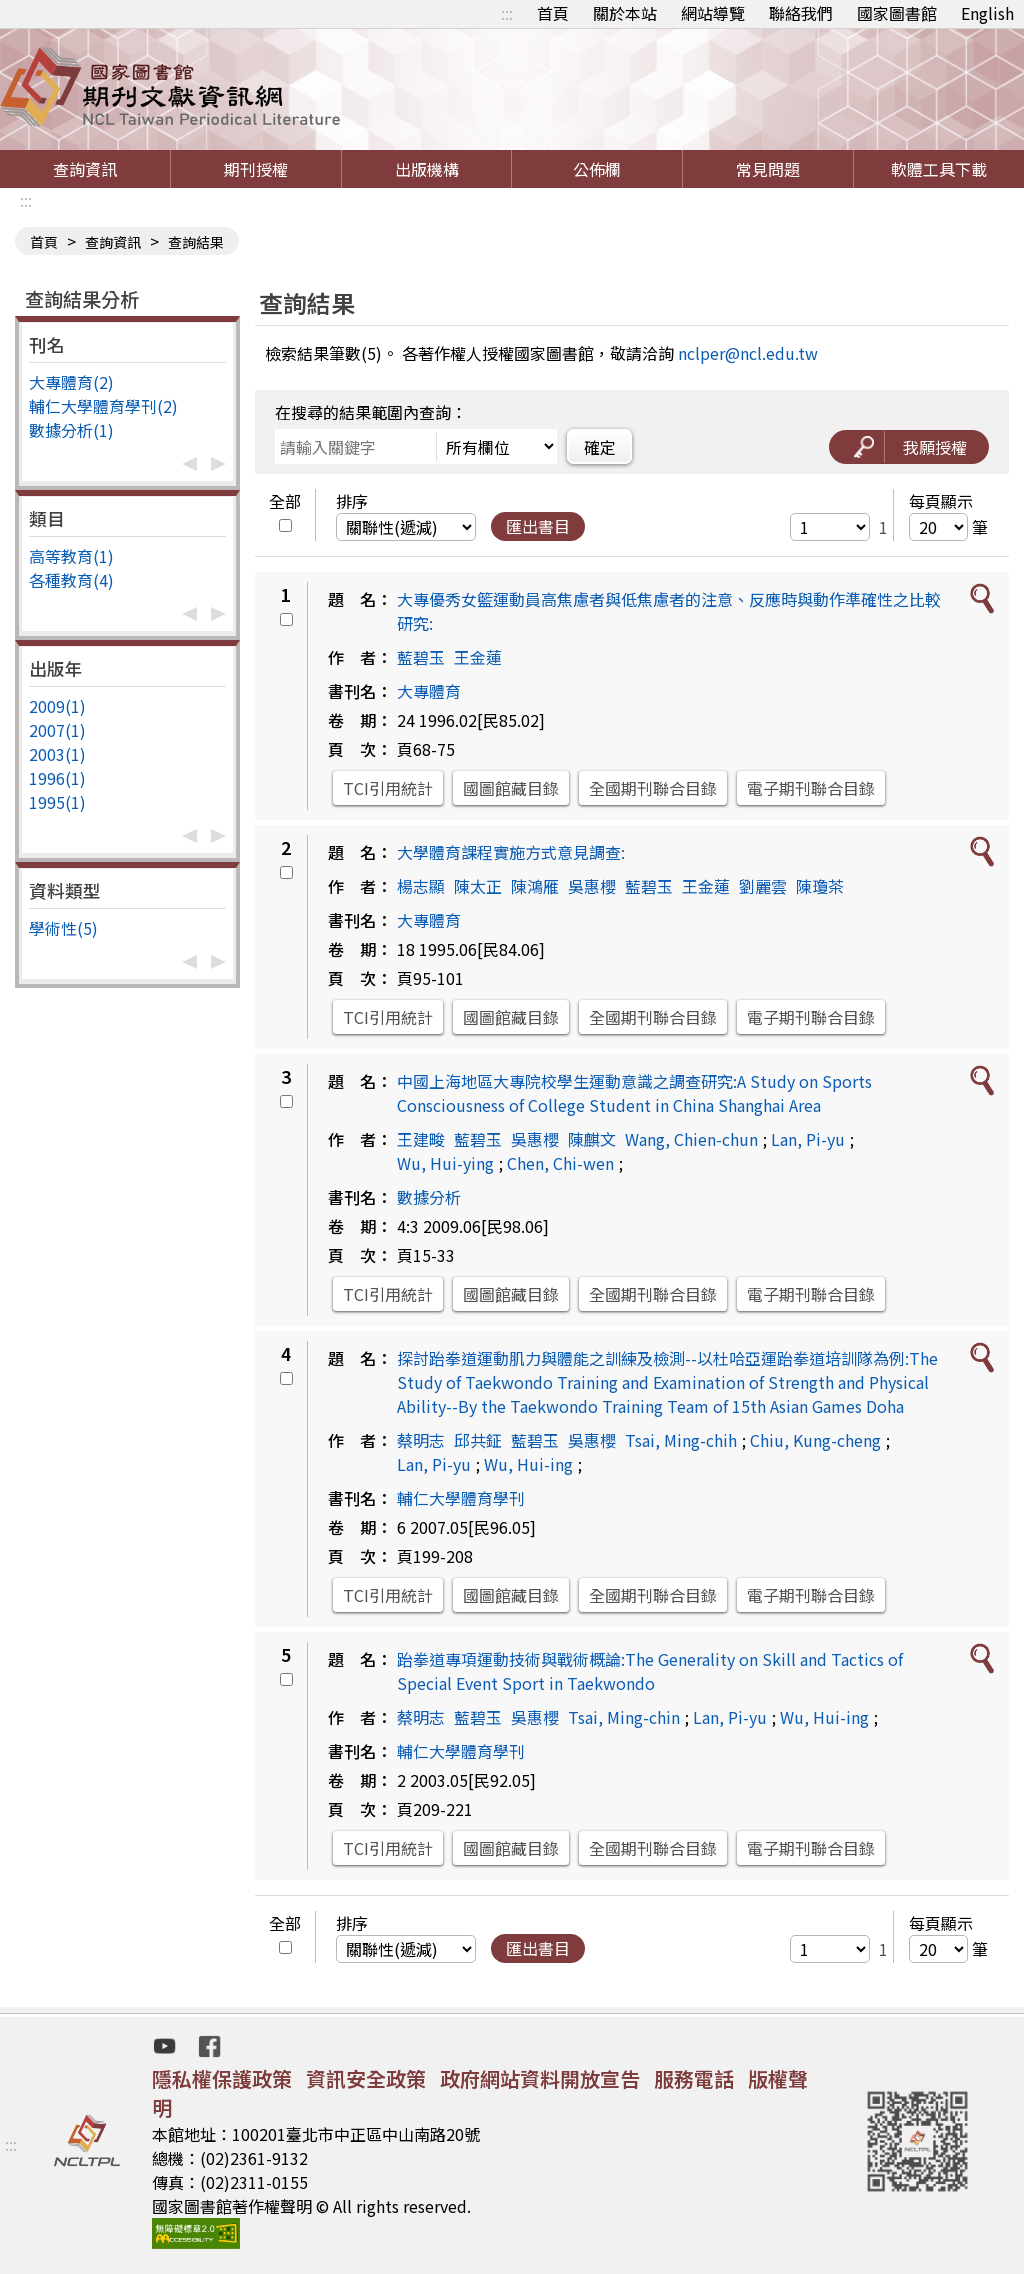 This screenshot has height=2274, width=1024. I want to click on Wu, Hui-ying, so click(445, 1163).